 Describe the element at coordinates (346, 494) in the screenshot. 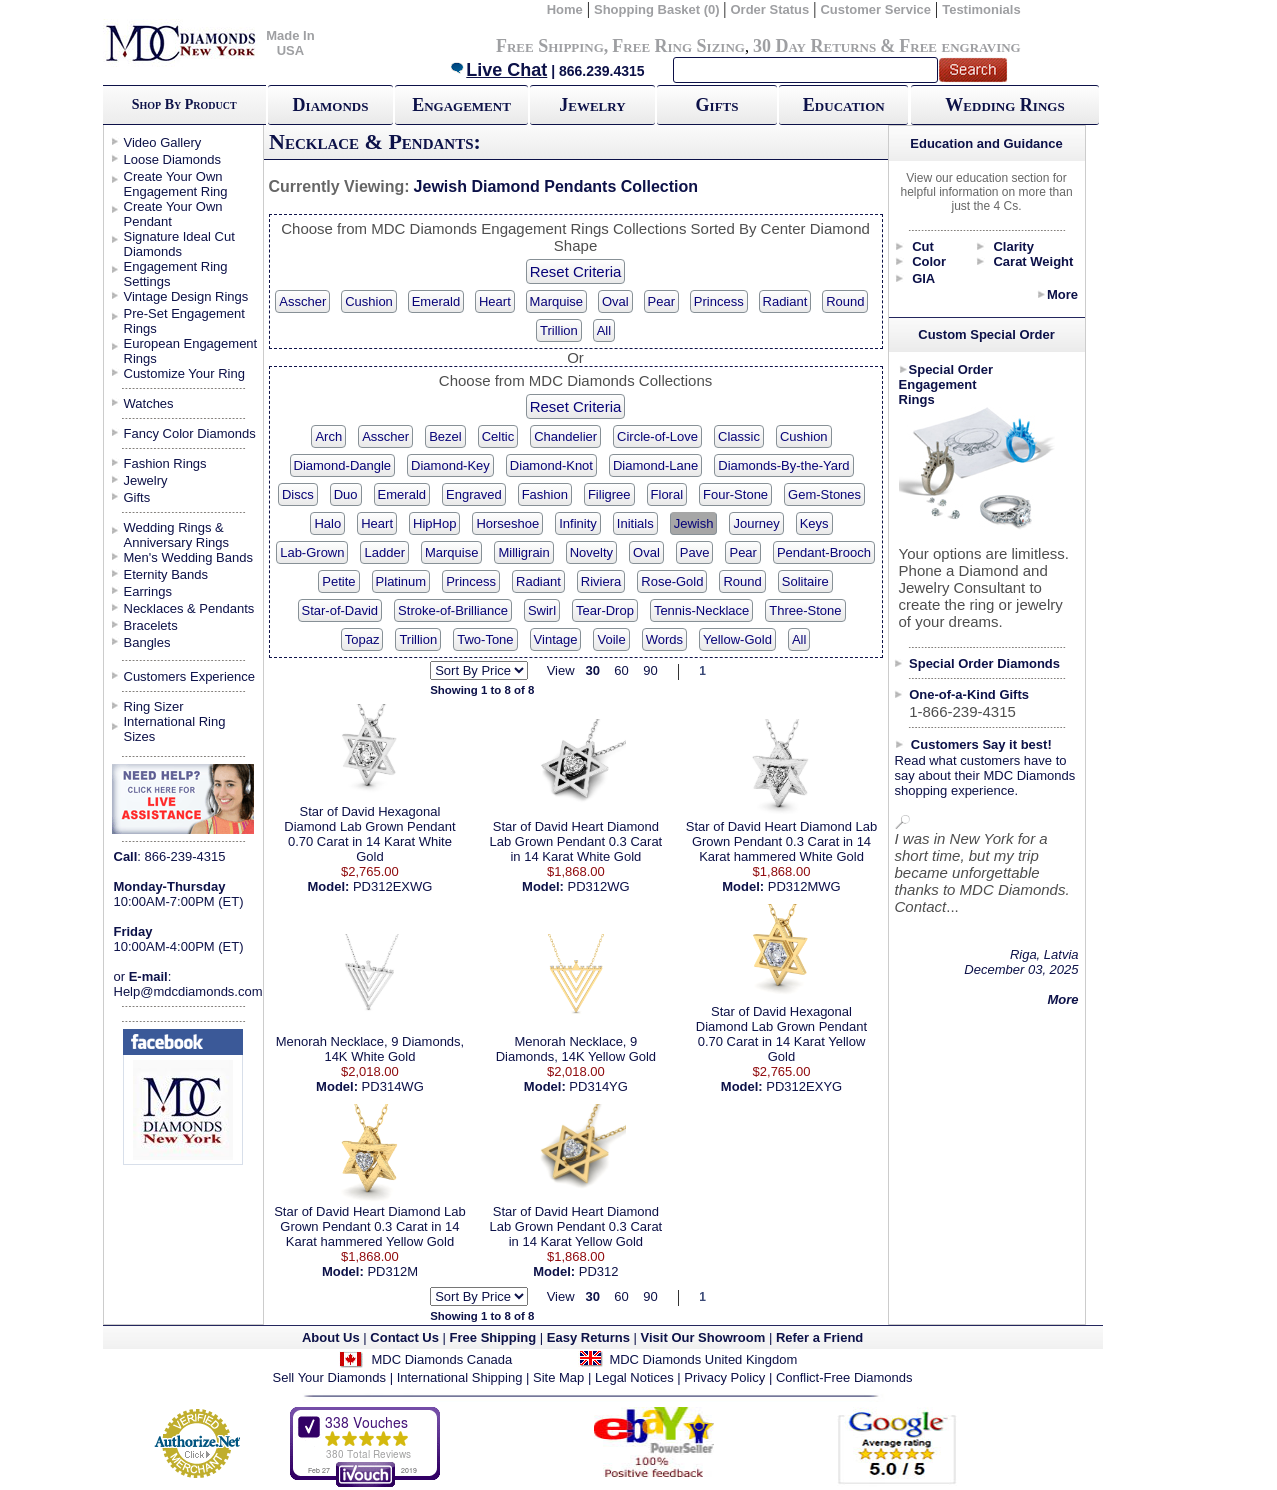

I see `Duo` at that location.